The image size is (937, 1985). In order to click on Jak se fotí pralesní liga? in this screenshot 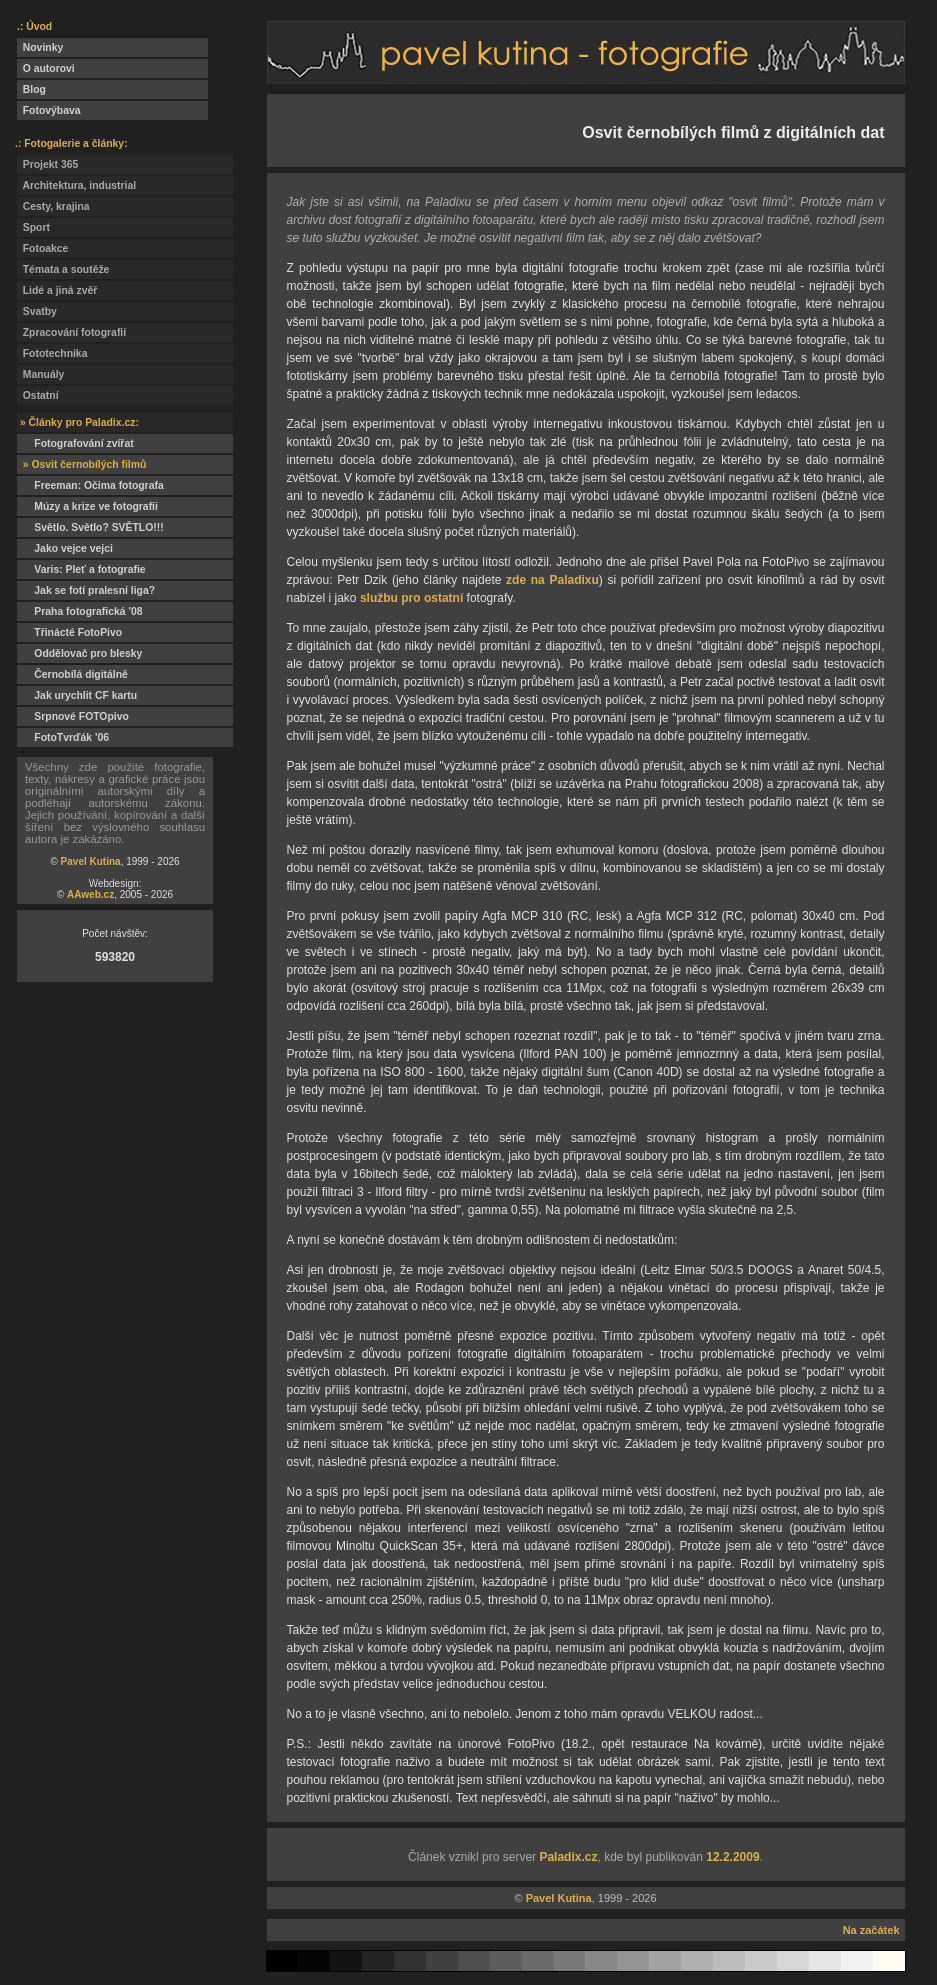, I will do `click(86, 590)`.